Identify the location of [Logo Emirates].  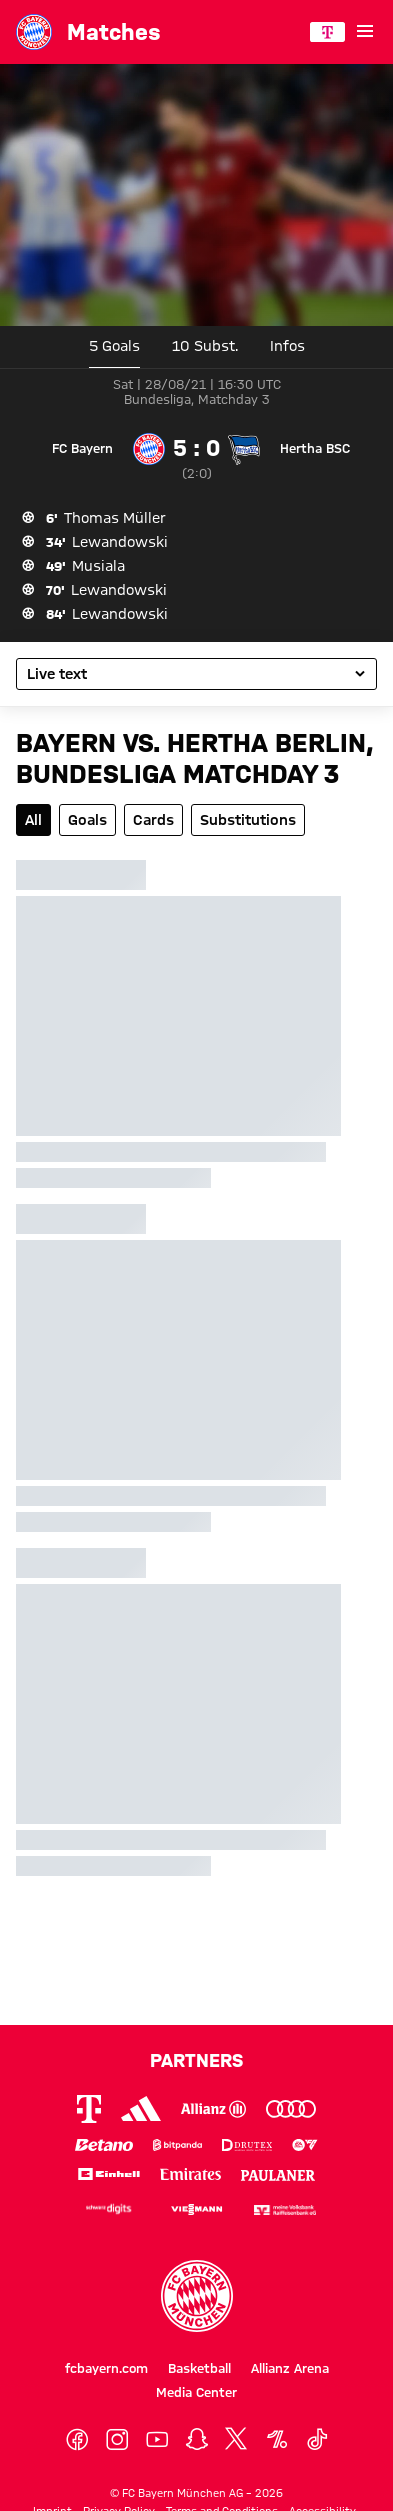
(191, 2173).